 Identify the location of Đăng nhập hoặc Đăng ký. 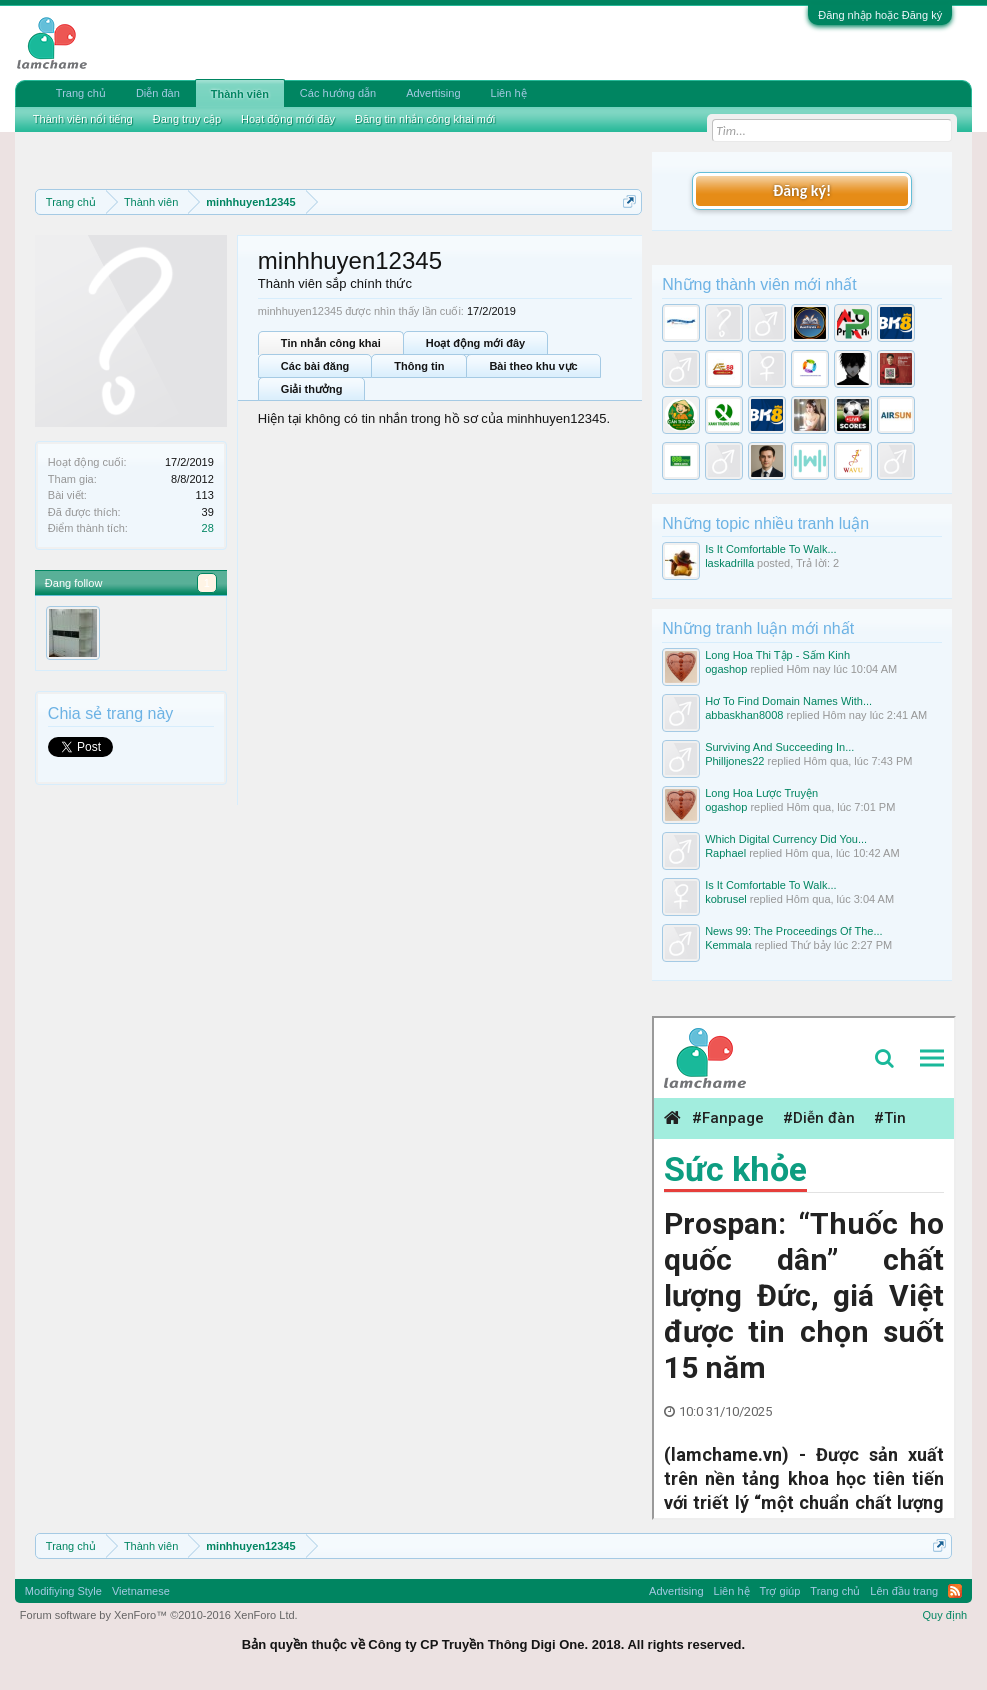
(880, 15).